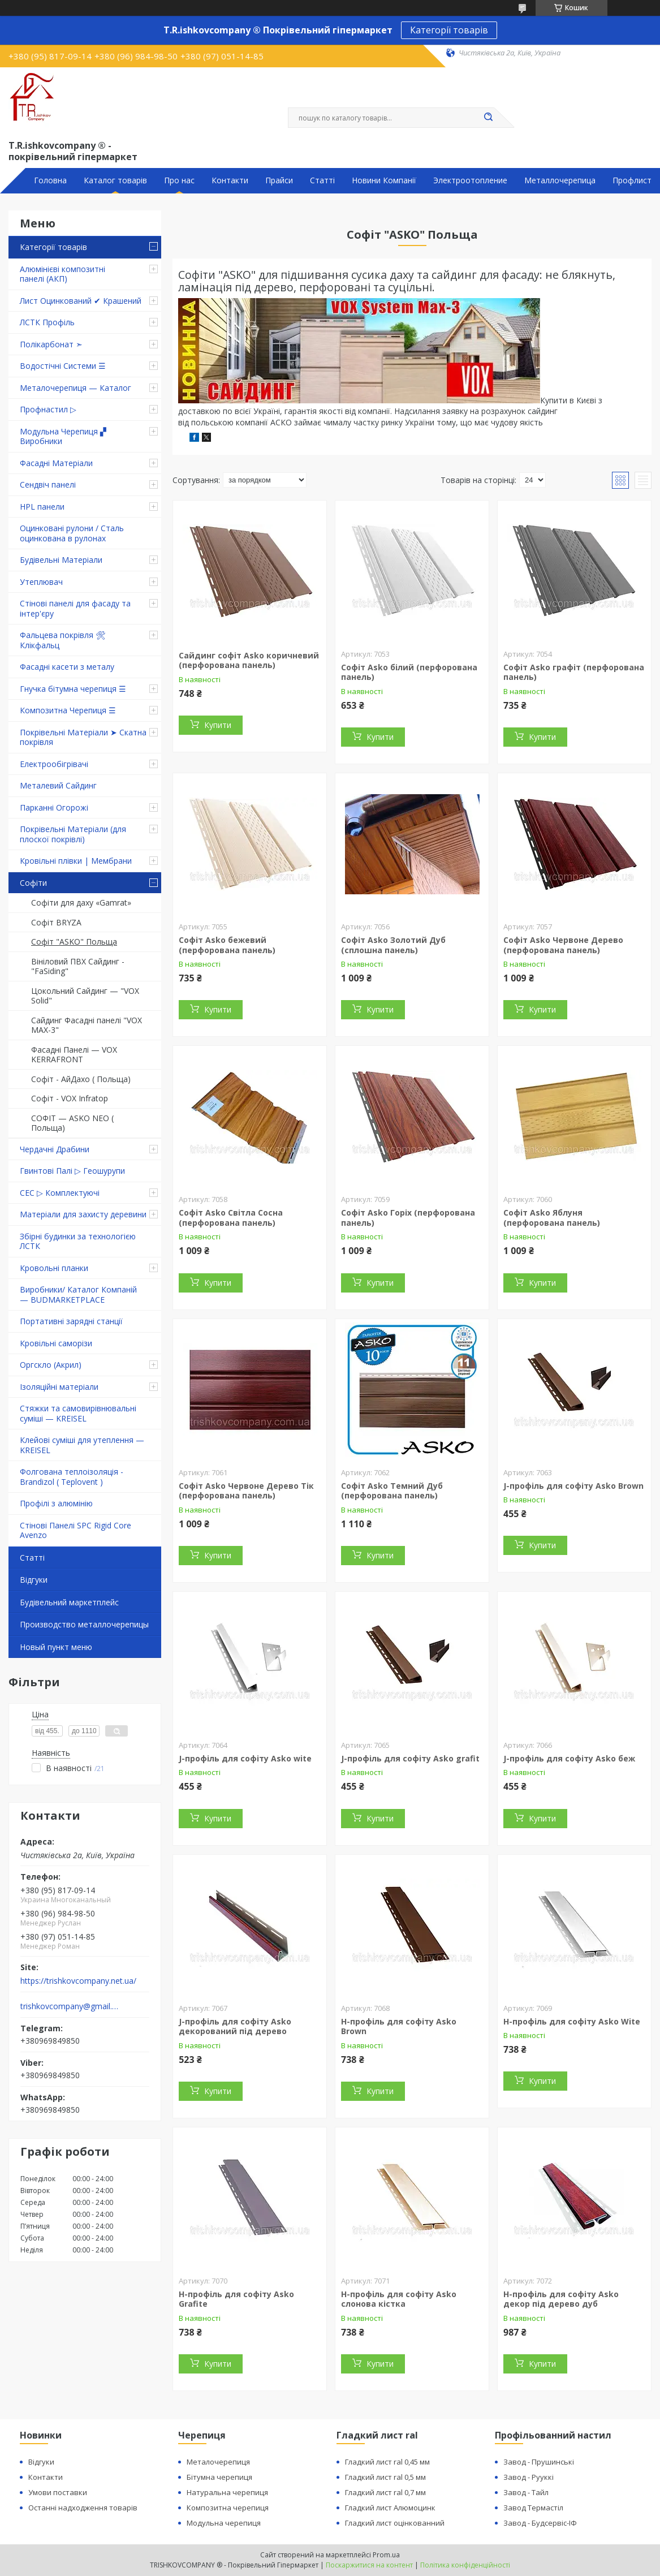 This screenshot has height=2576, width=660. I want to click on Відгуки, so click(34, 1579).